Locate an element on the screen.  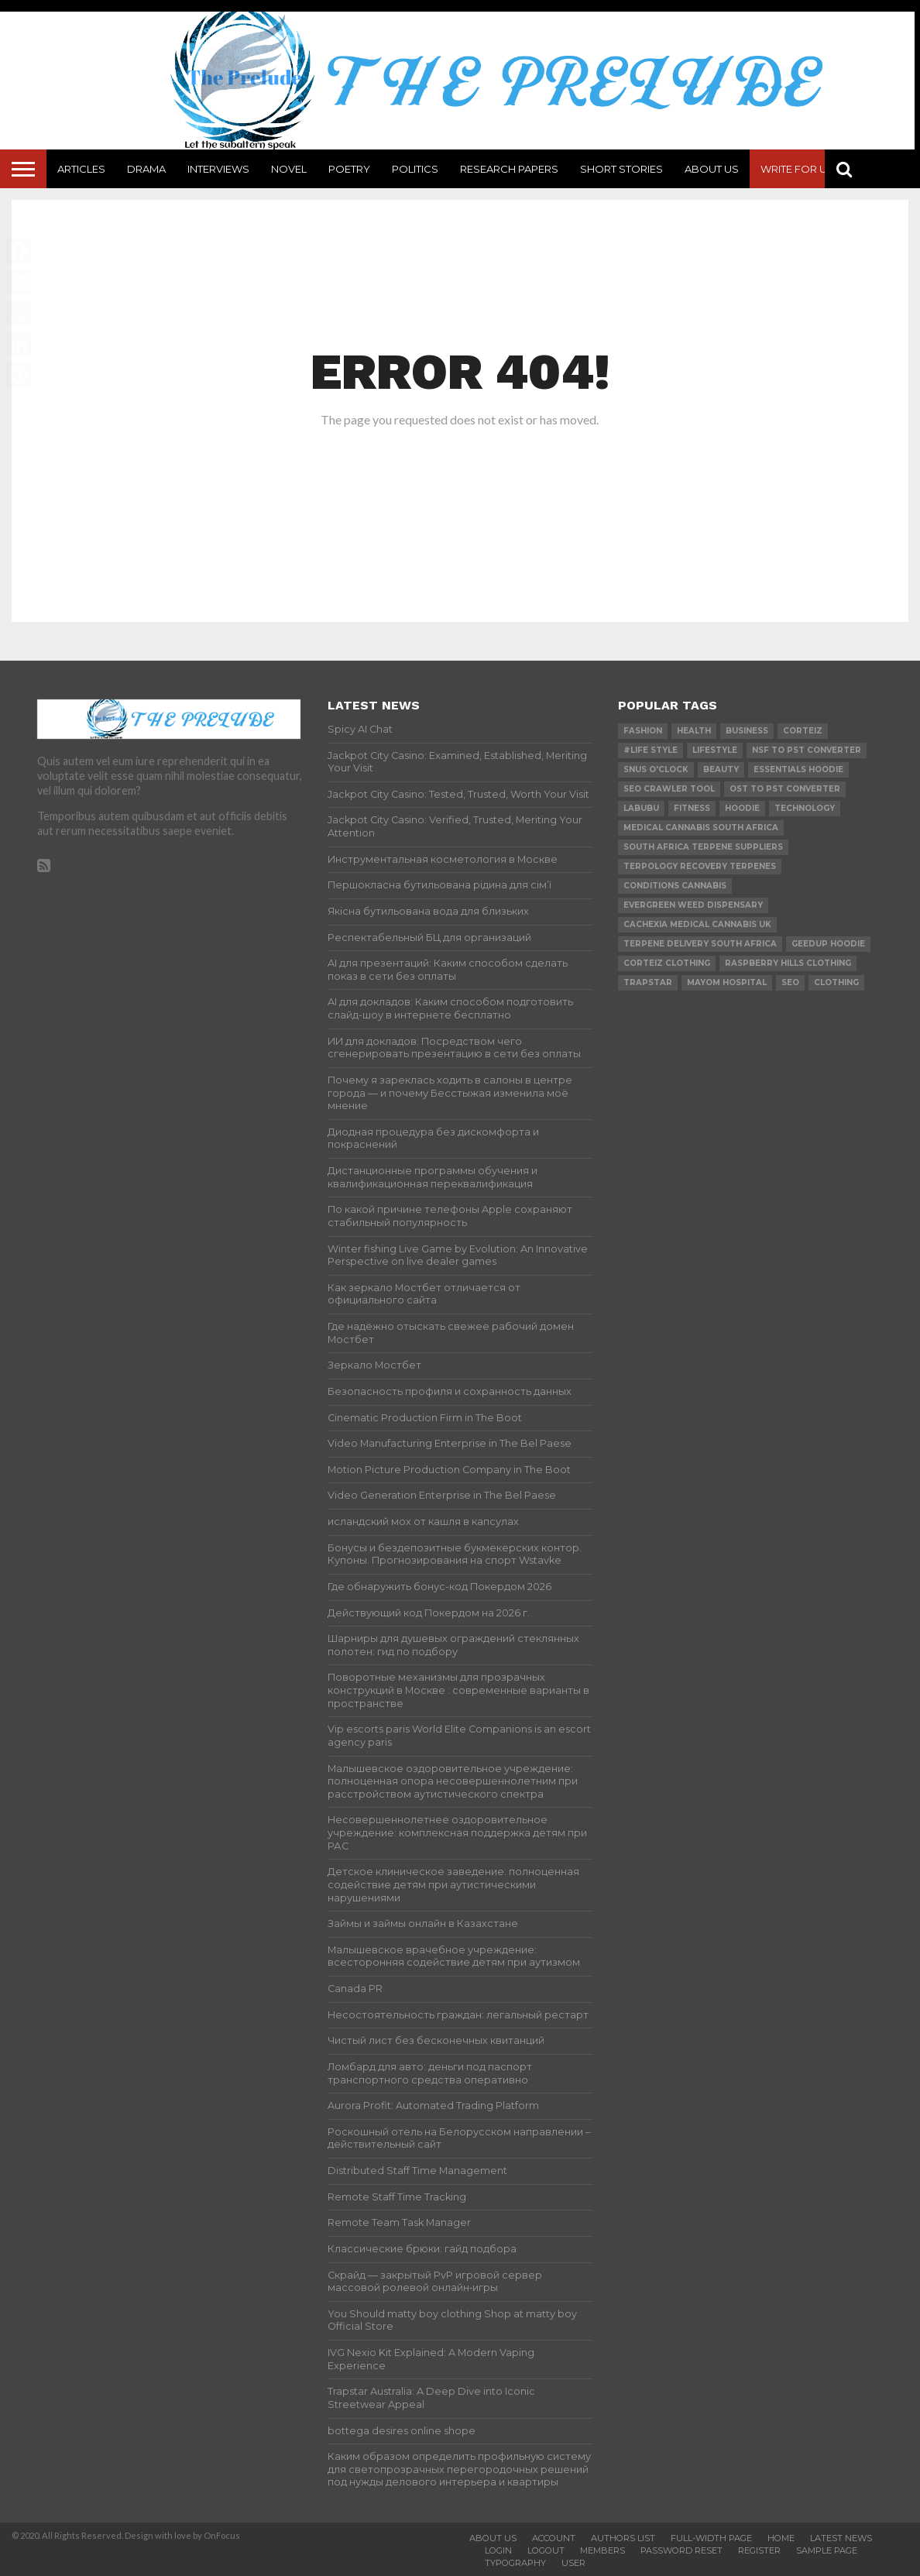
essentials hoodie is located at coordinates (798, 769).